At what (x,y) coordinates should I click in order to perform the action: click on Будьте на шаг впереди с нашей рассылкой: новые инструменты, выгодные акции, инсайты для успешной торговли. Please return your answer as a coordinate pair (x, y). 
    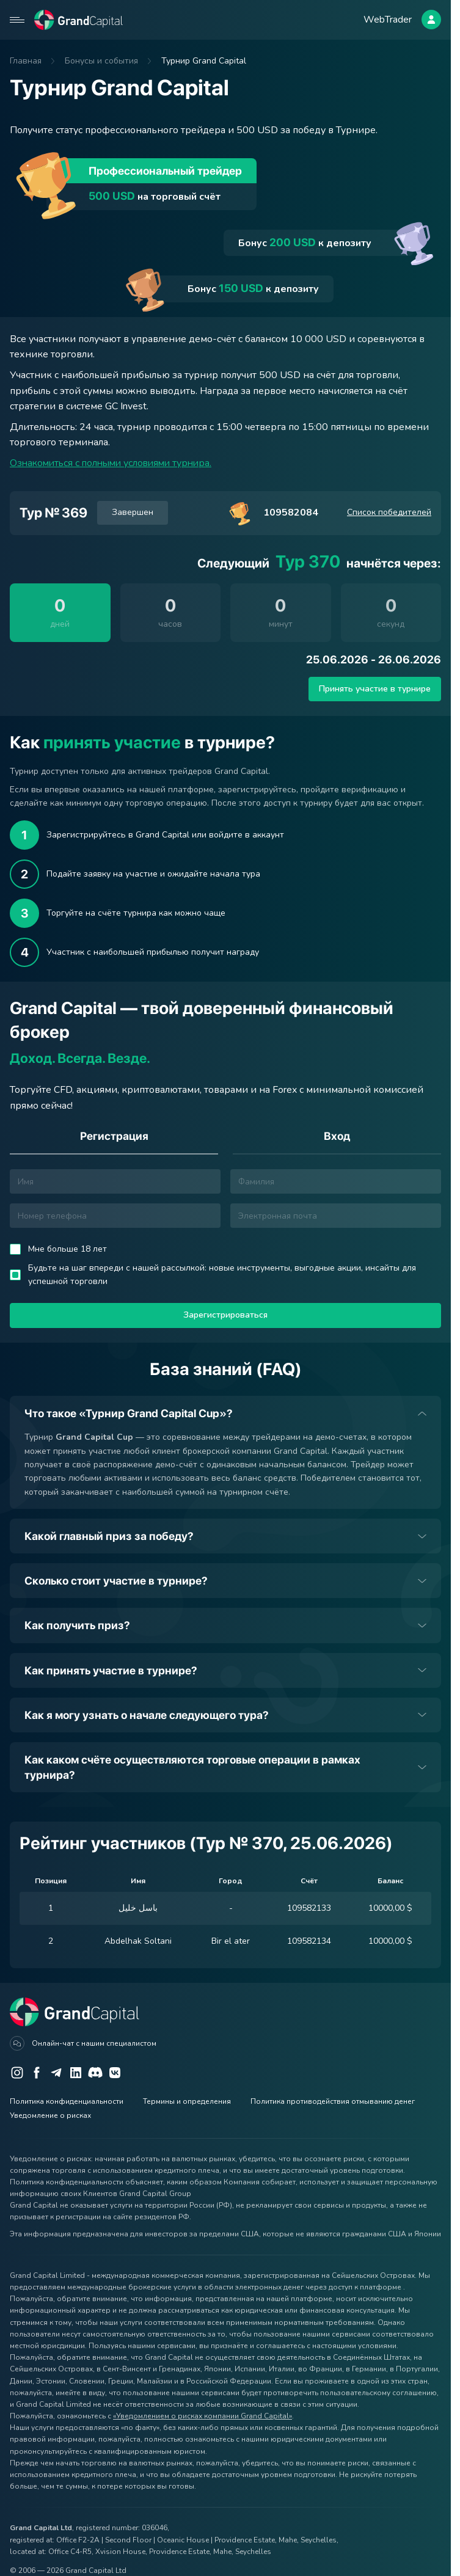
    Looking at the image, I should click on (222, 1274).